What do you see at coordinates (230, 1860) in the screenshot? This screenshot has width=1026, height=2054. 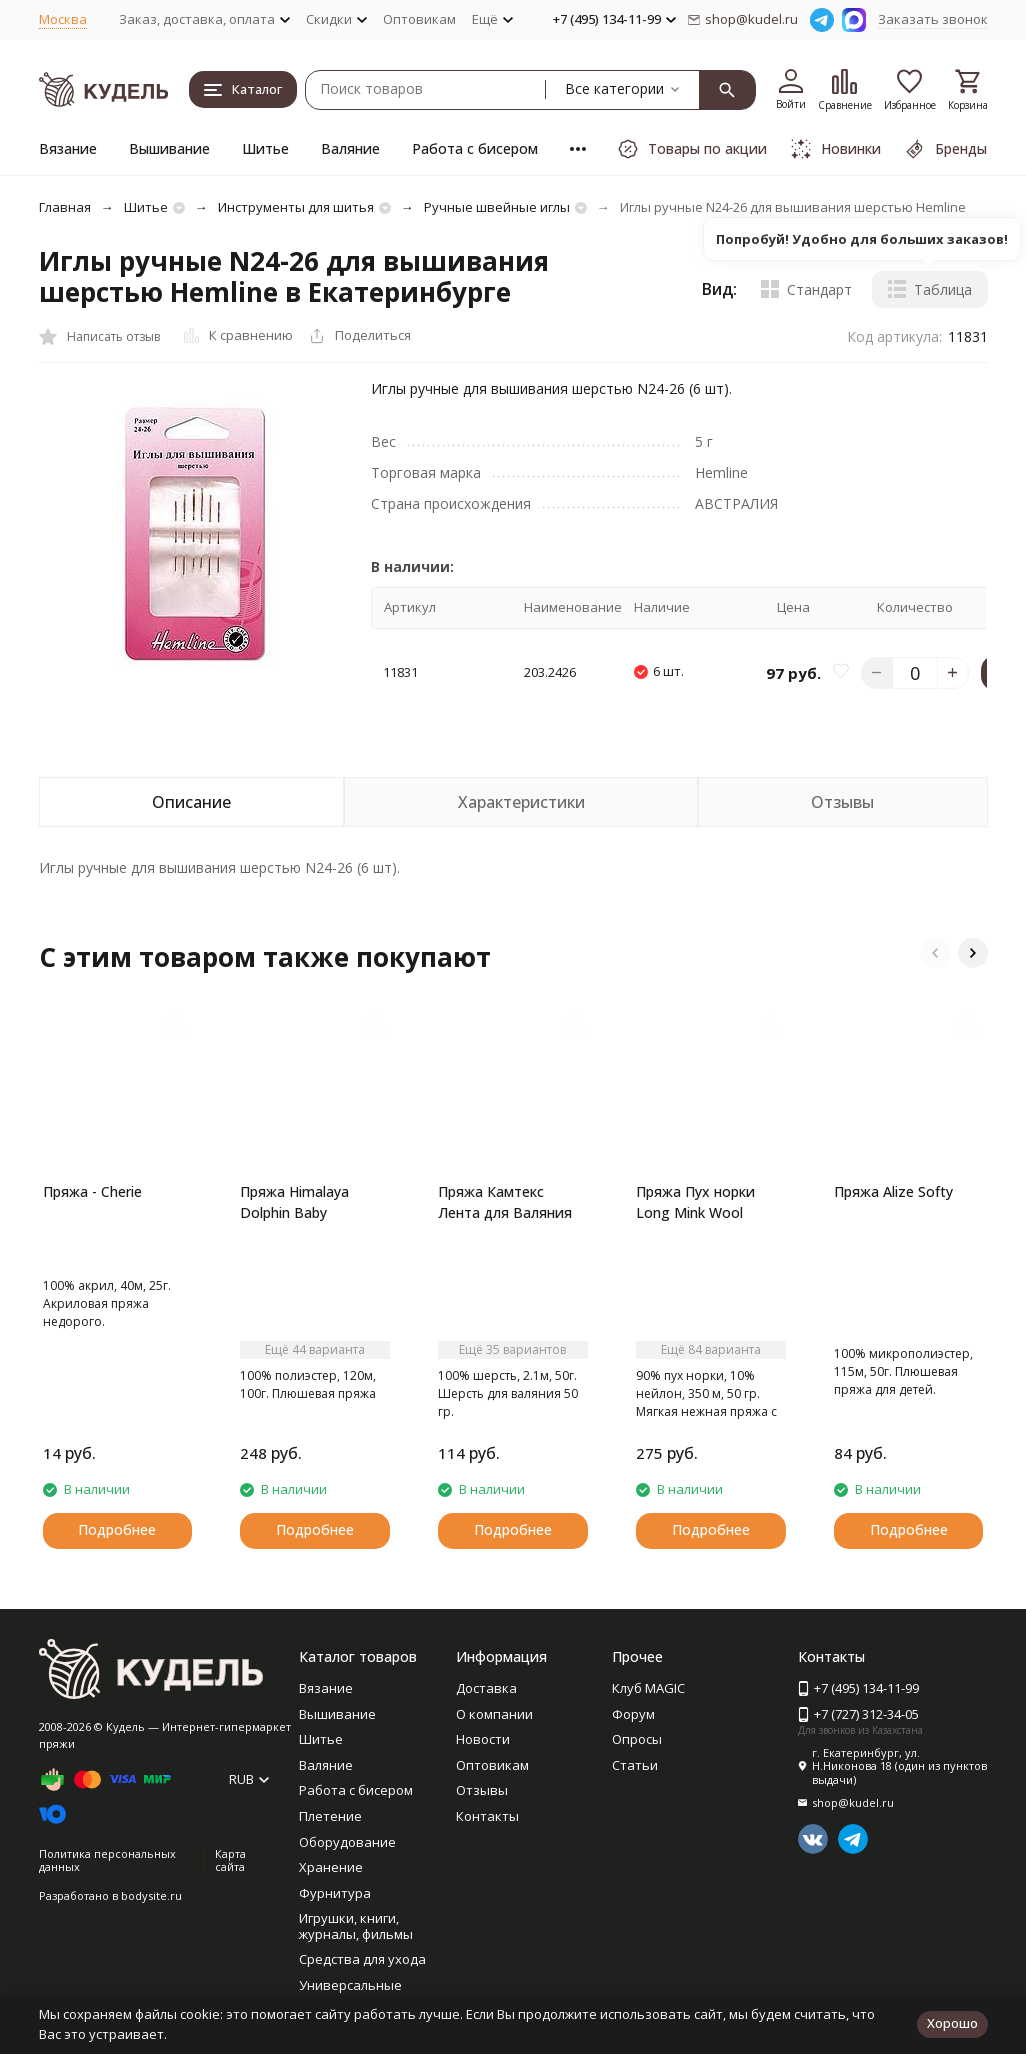 I see `Карта сайта` at bounding box center [230, 1860].